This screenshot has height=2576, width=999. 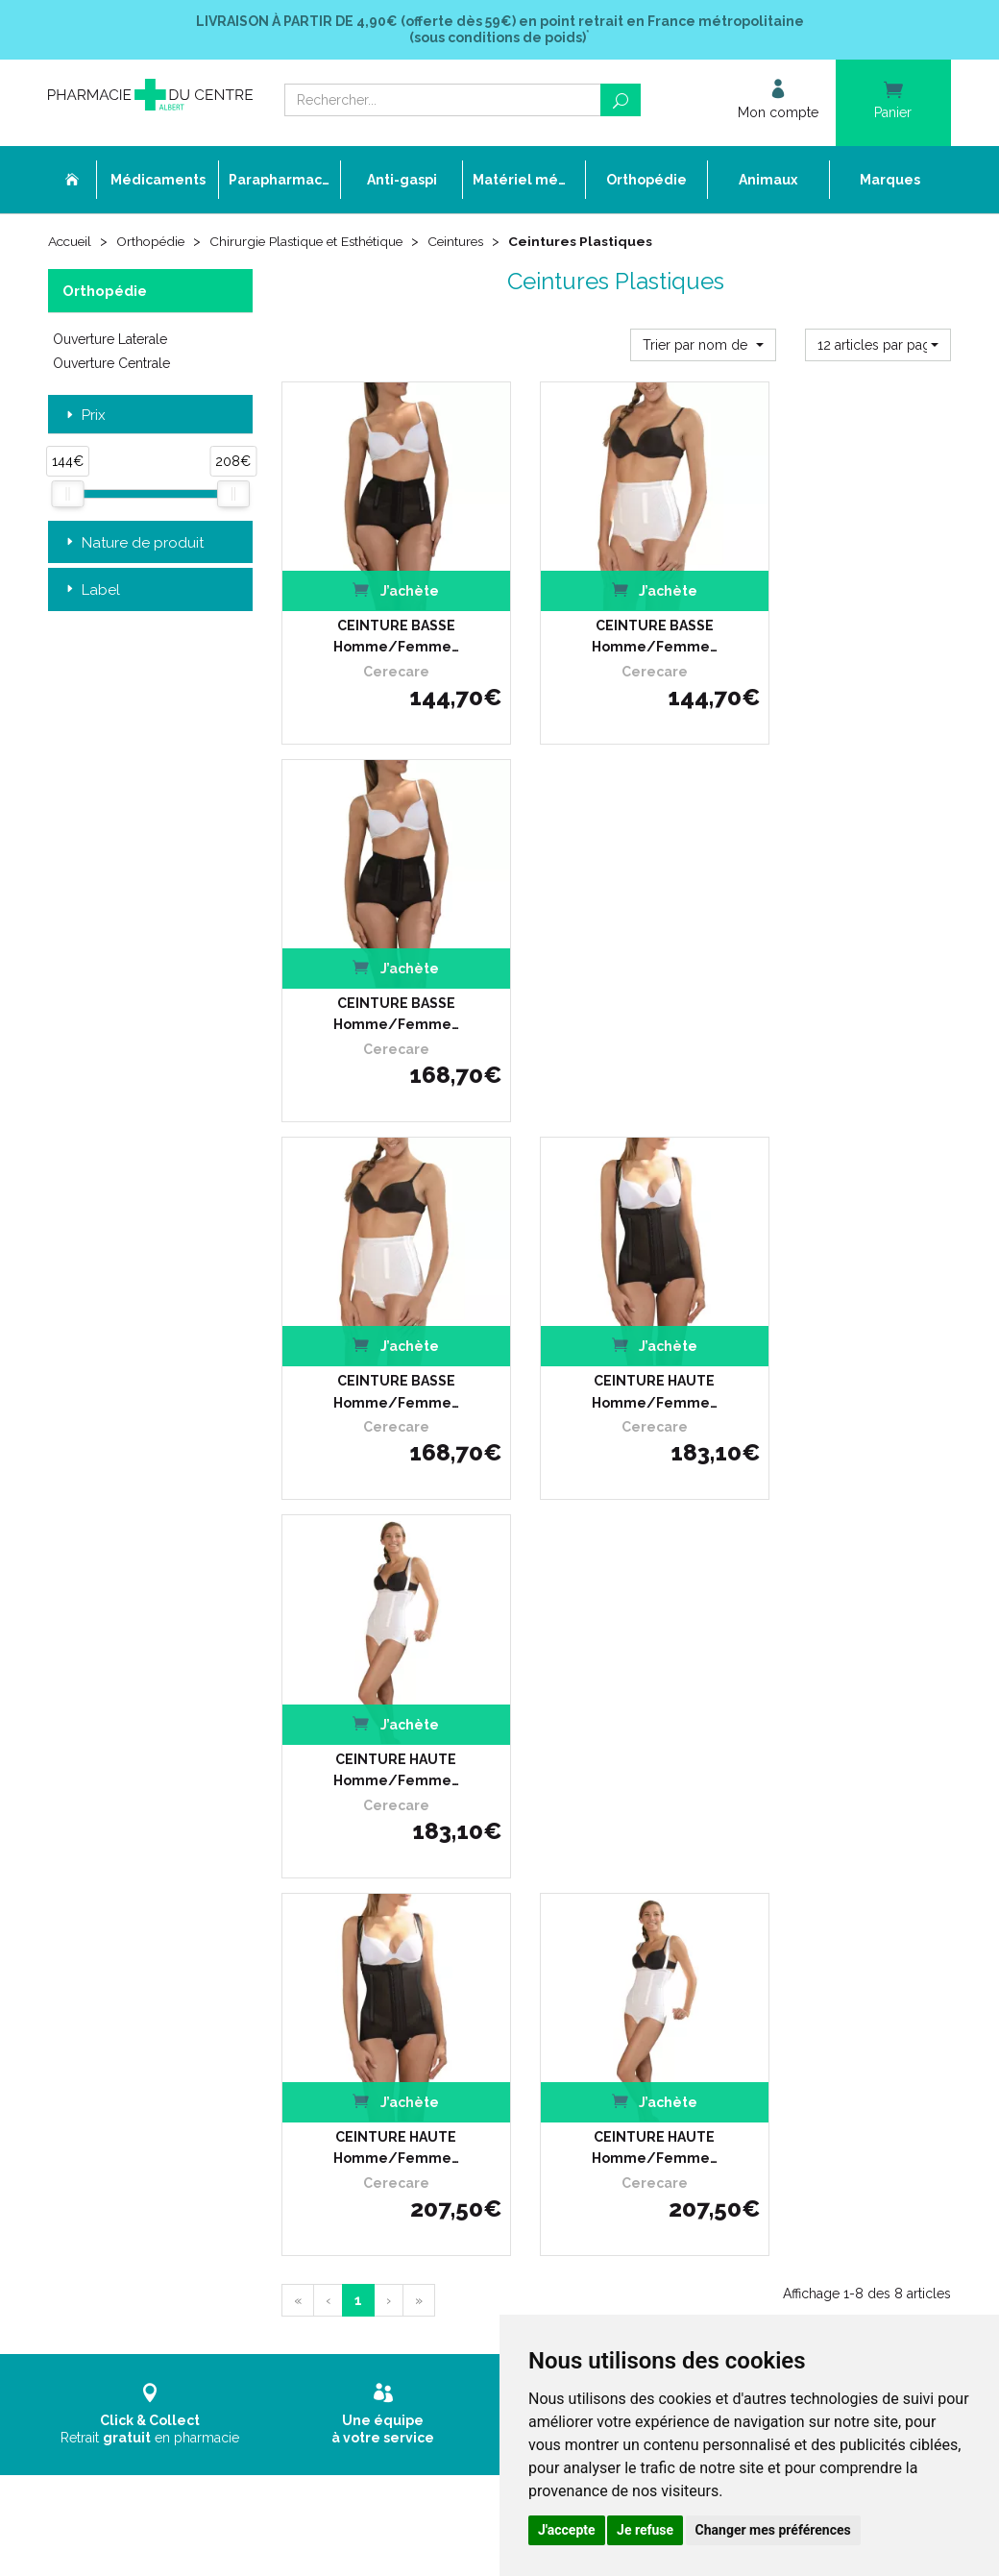 What do you see at coordinates (115, 2006) in the screenshot?
I see `03 22 74 45 50` at bounding box center [115, 2006].